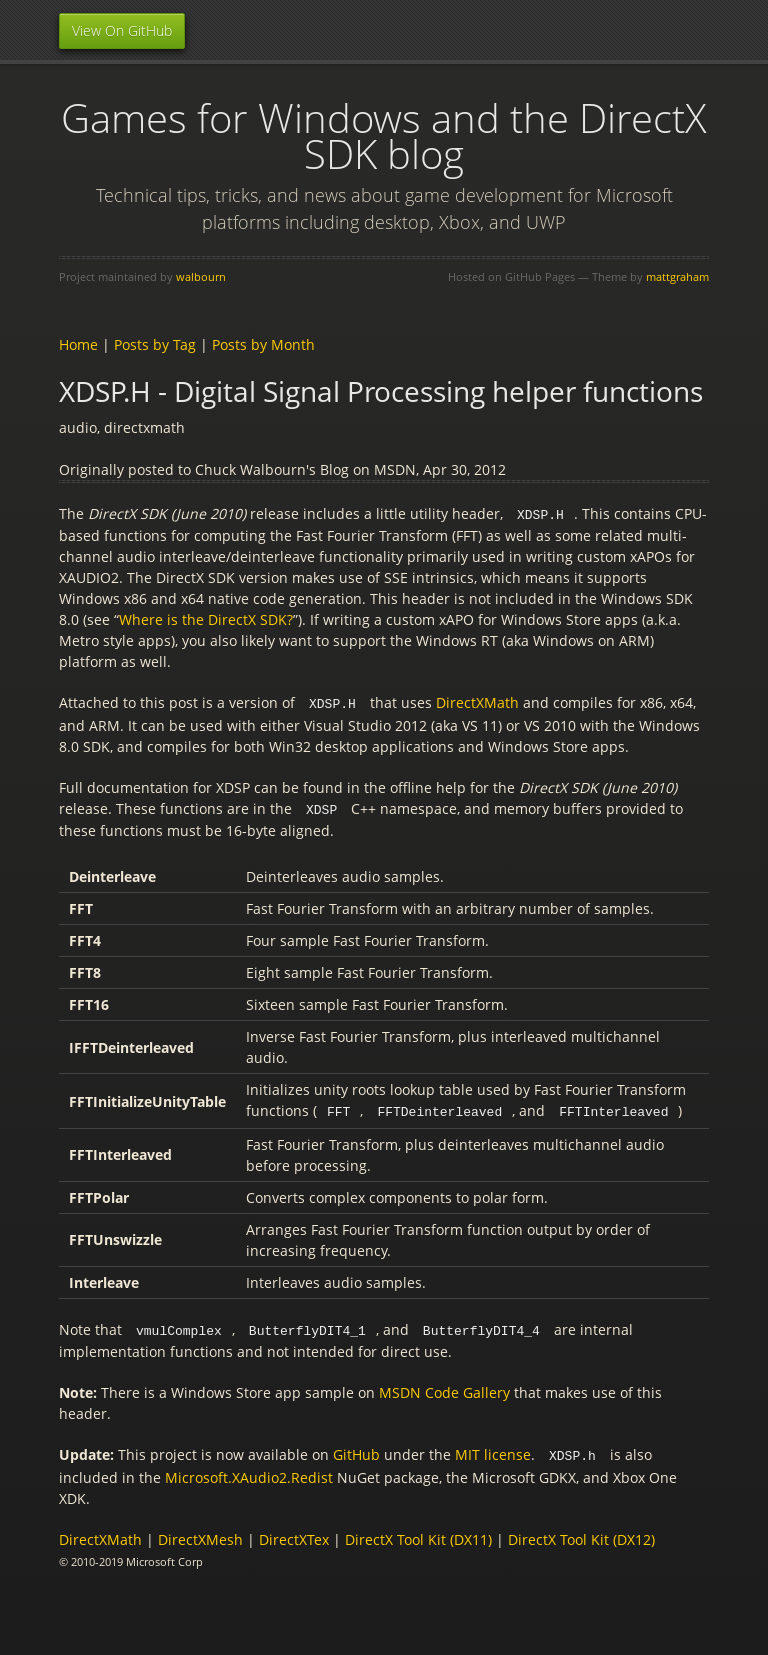 This screenshot has height=1655, width=768. I want to click on DirectXMesh, so click(200, 1533).